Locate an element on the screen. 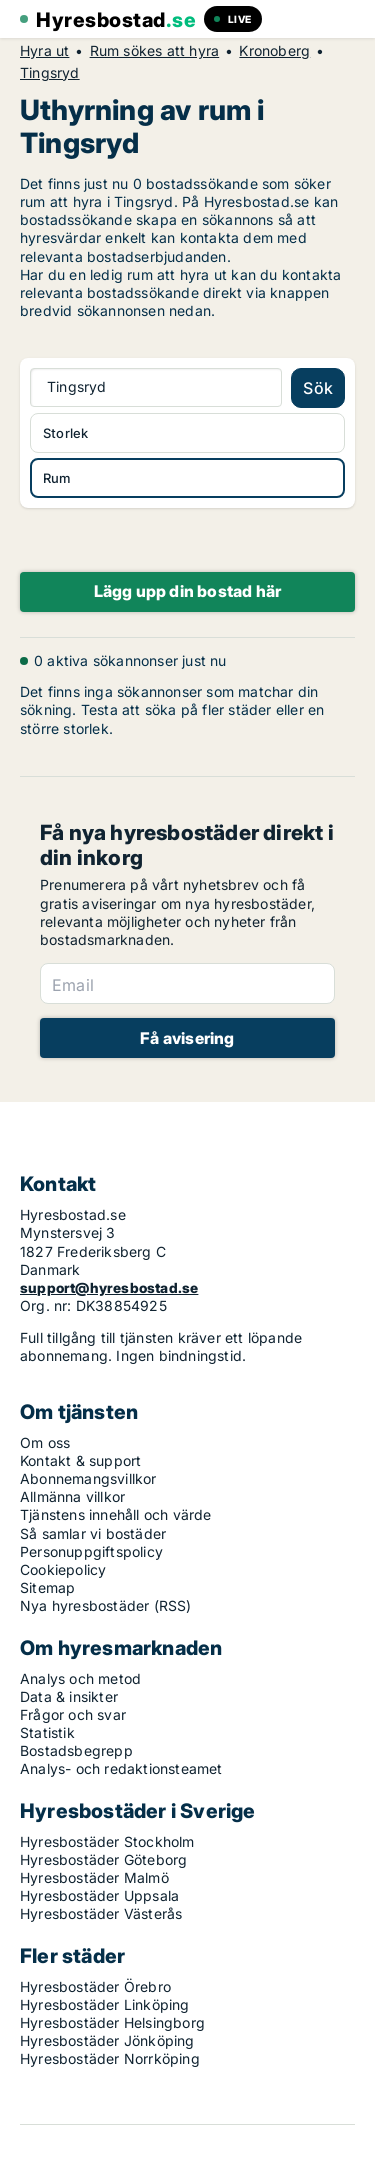 This screenshot has height=2184, width=375. Hyresbostäder Stockholm is located at coordinates (107, 1841).